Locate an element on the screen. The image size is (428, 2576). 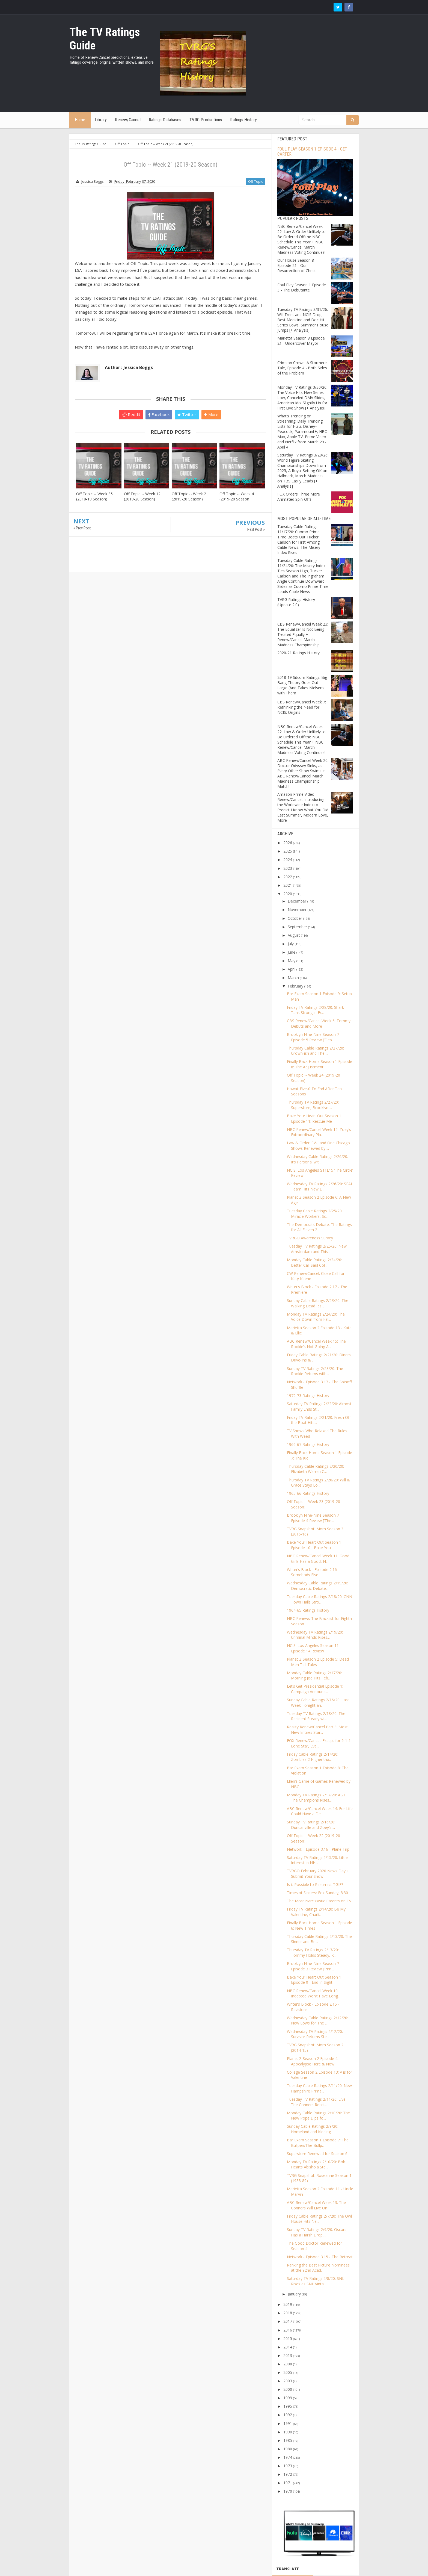
2020 is located at coordinates (287, 893).